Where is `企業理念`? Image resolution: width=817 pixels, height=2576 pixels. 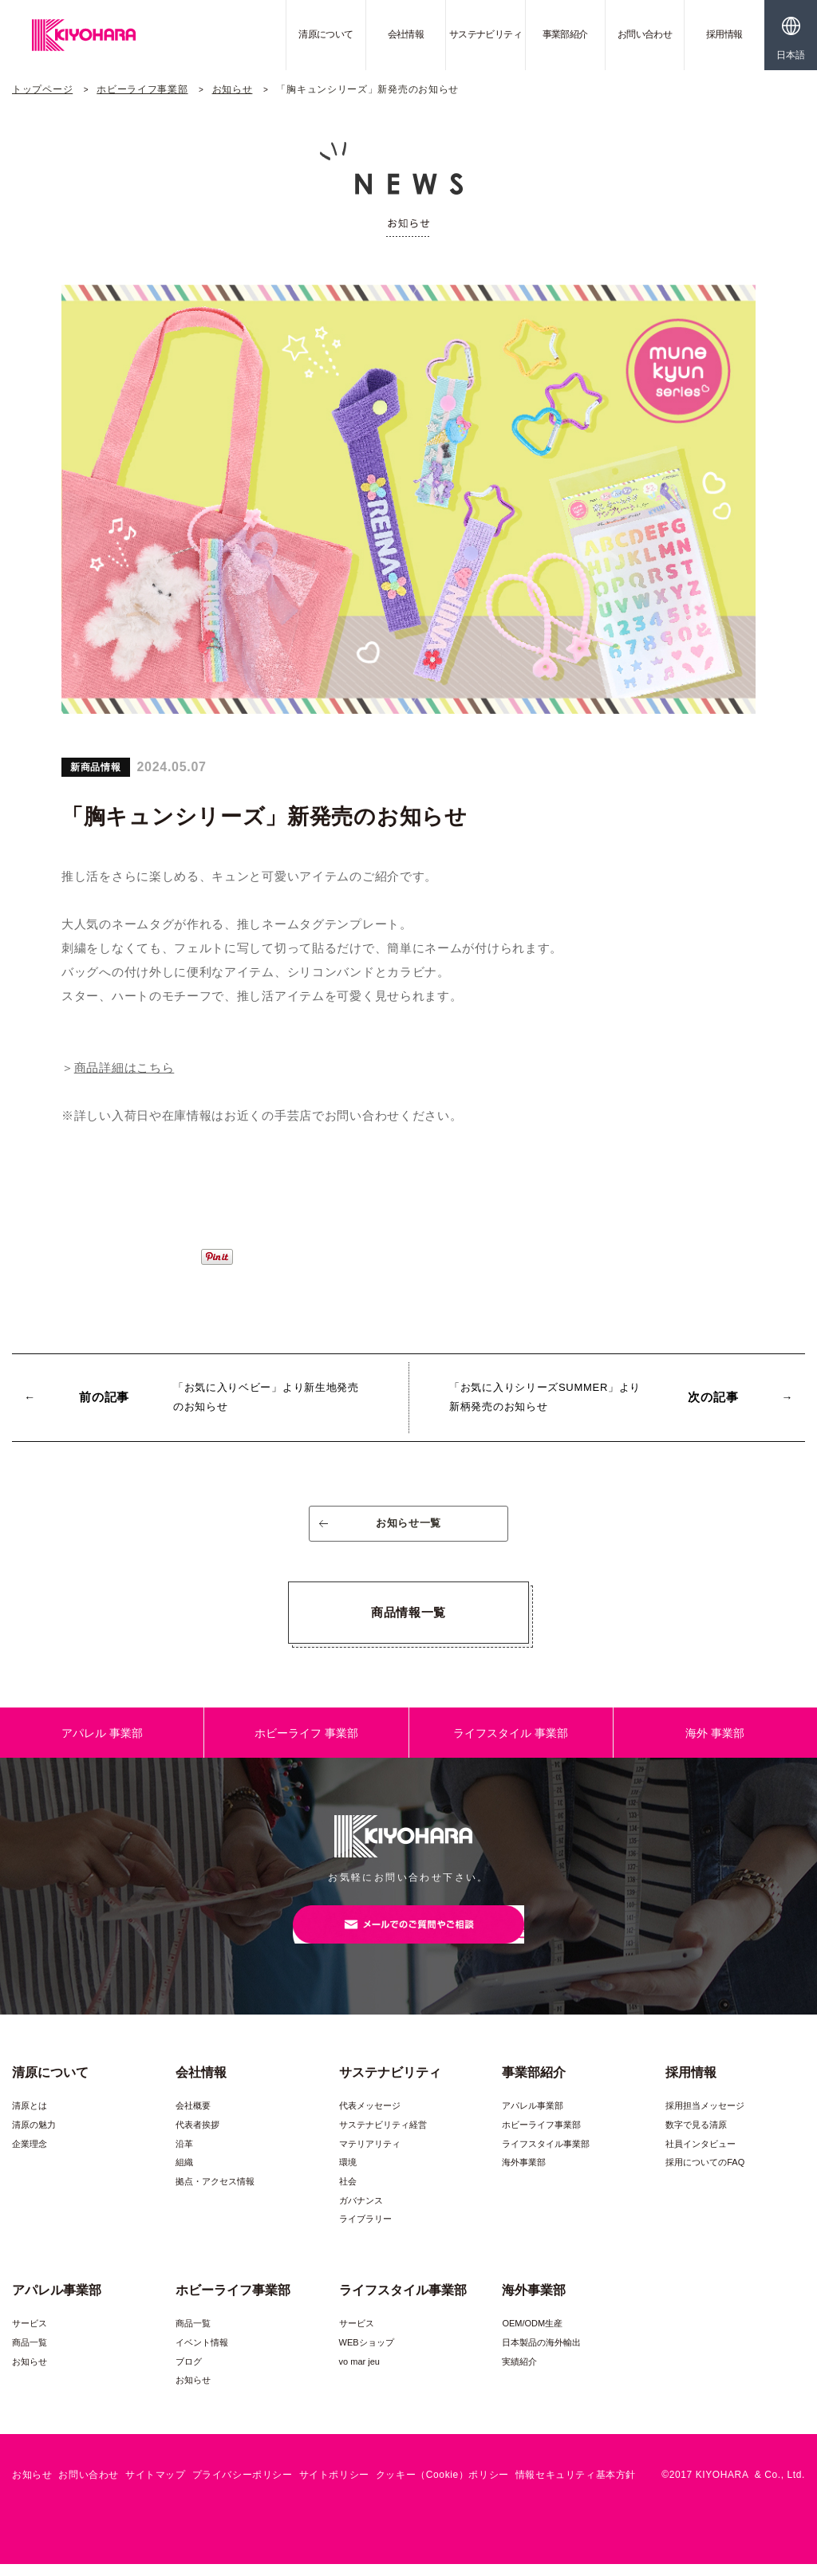
企業理念 is located at coordinates (29, 2155).